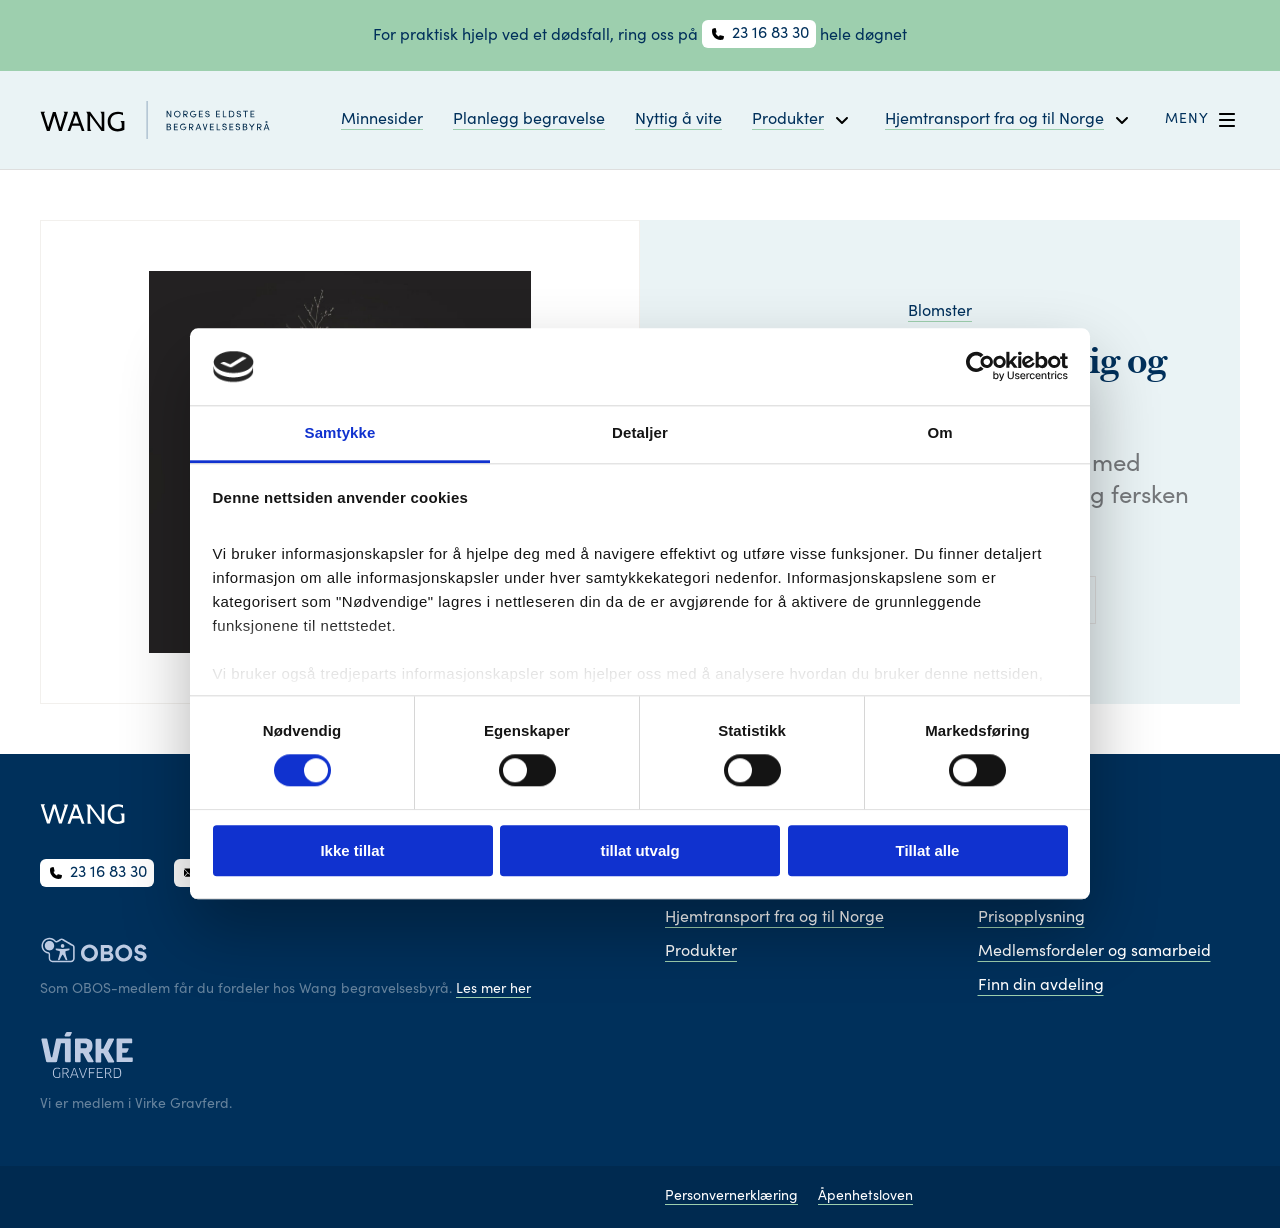 The width and height of the screenshot is (1280, 1228). What do you see at coordinates (493, 990) in the screenshot?
I see `Les mer her` at bounding box center [493, 990].